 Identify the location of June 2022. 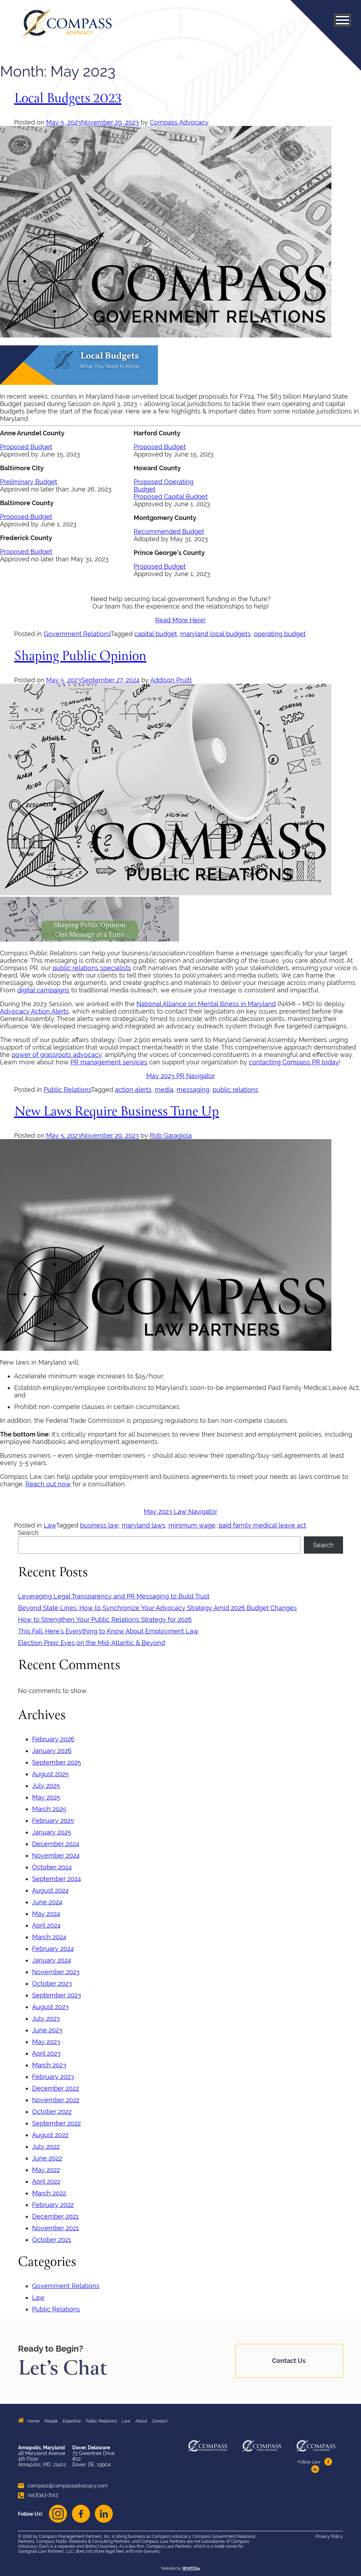
(47, 2158).